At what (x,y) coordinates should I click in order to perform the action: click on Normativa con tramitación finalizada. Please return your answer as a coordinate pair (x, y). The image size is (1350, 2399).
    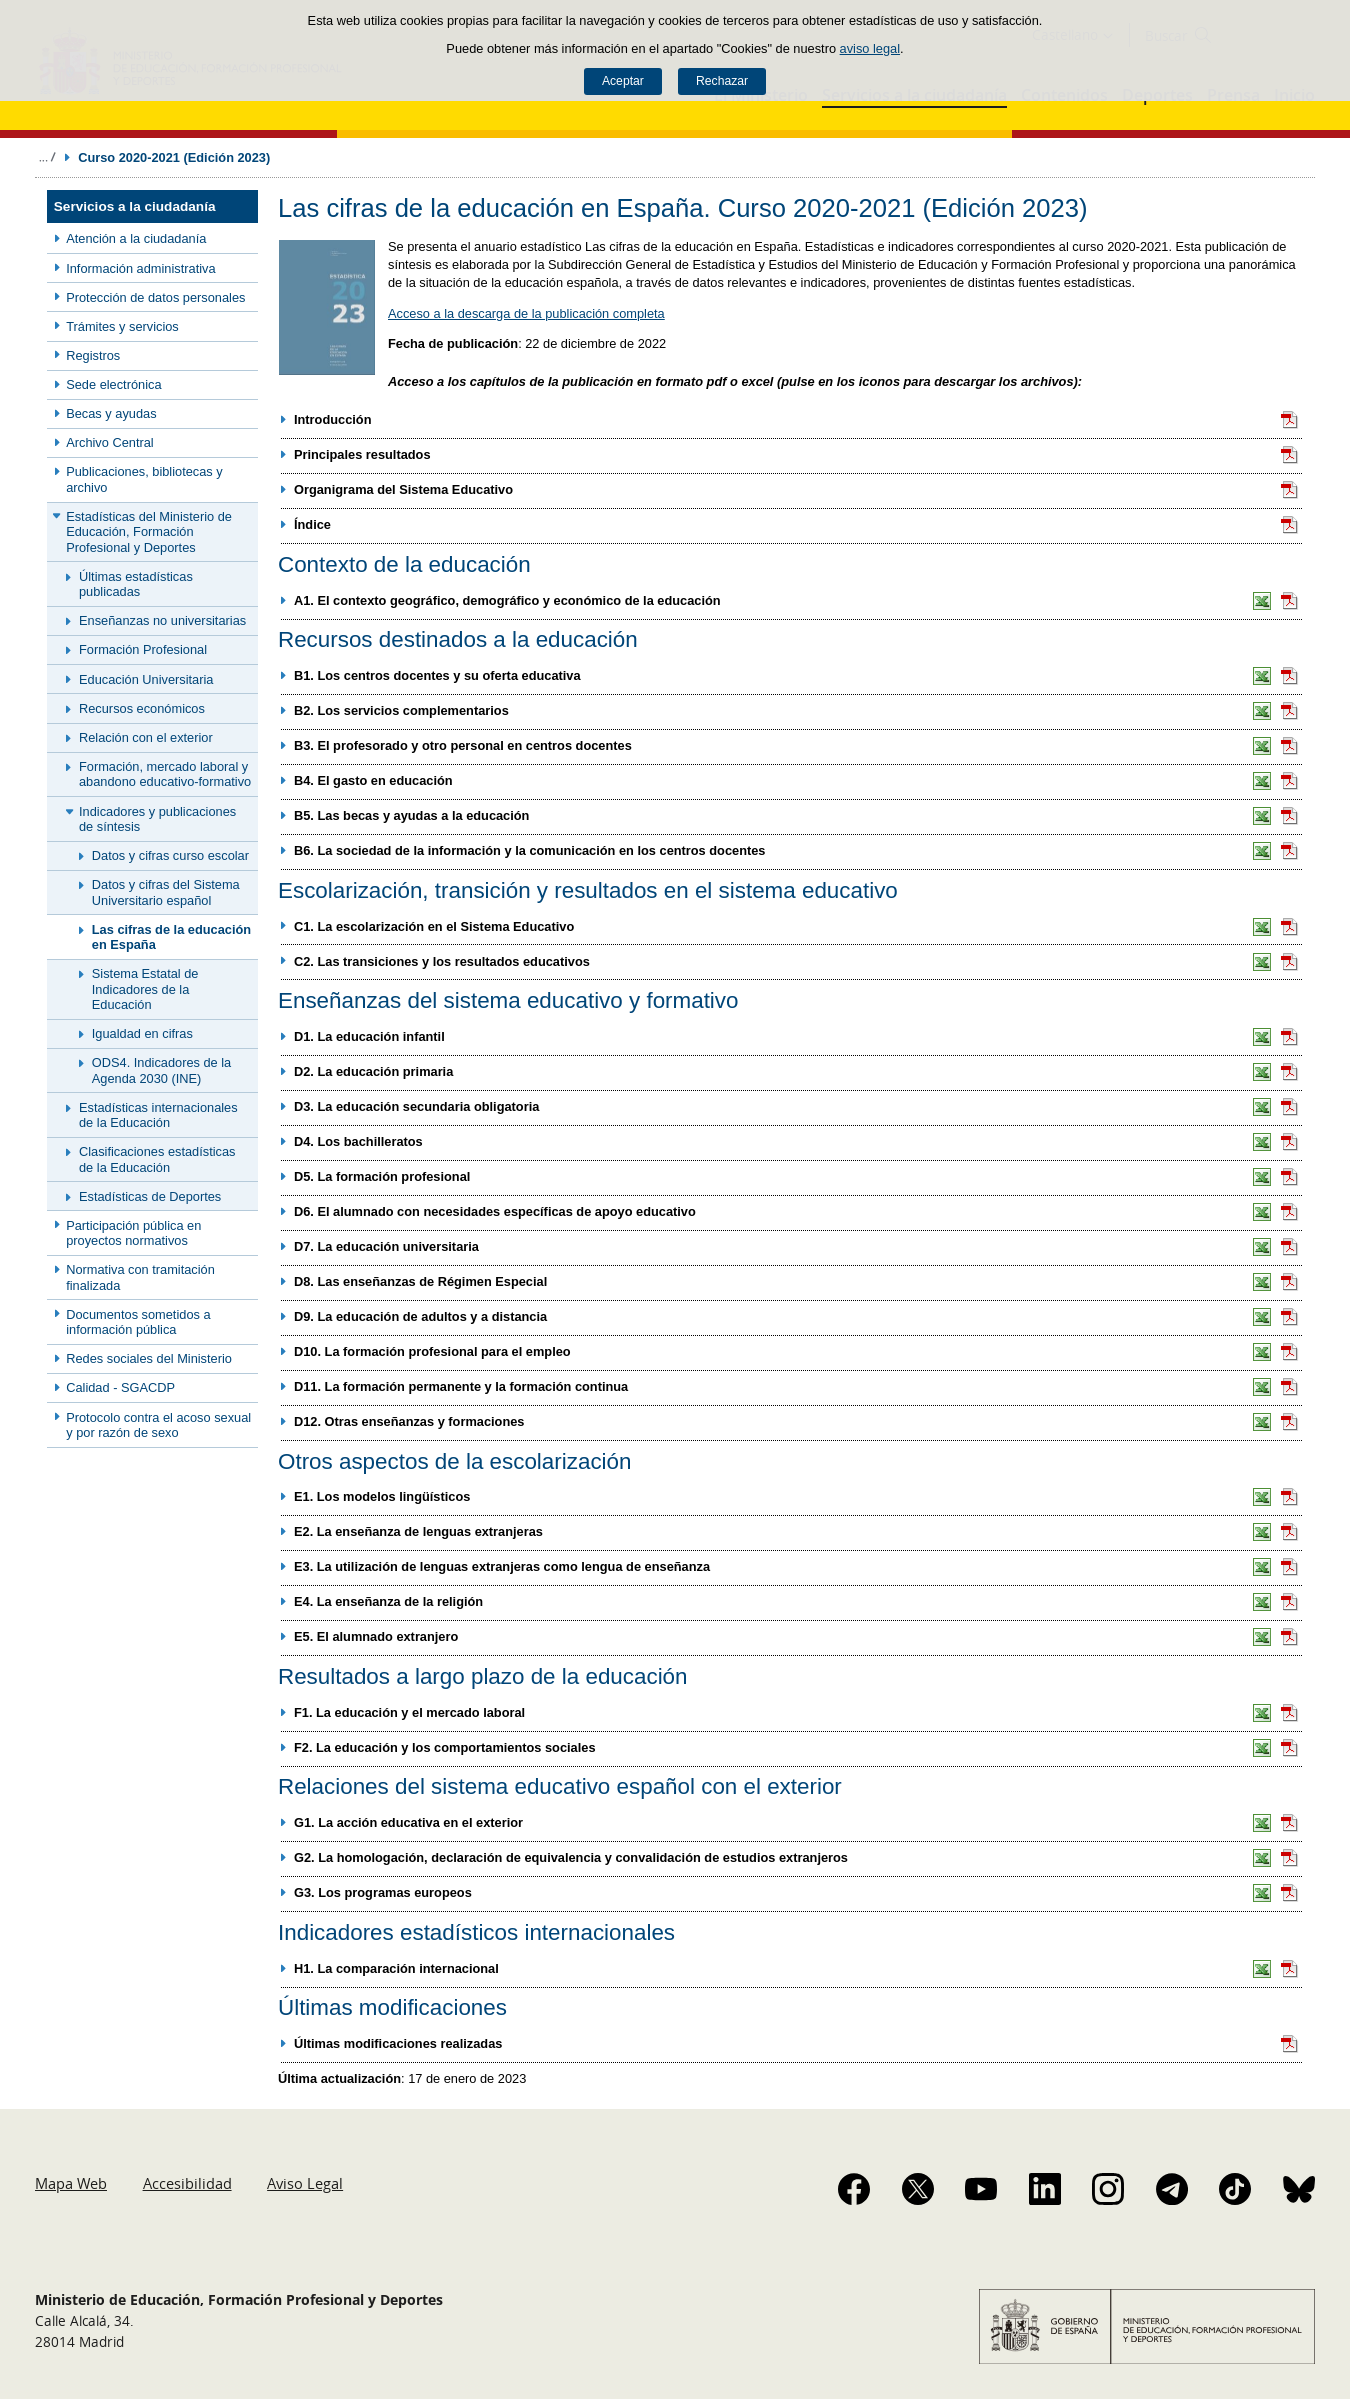
    Looking at the image, I should click on (140, 1277).